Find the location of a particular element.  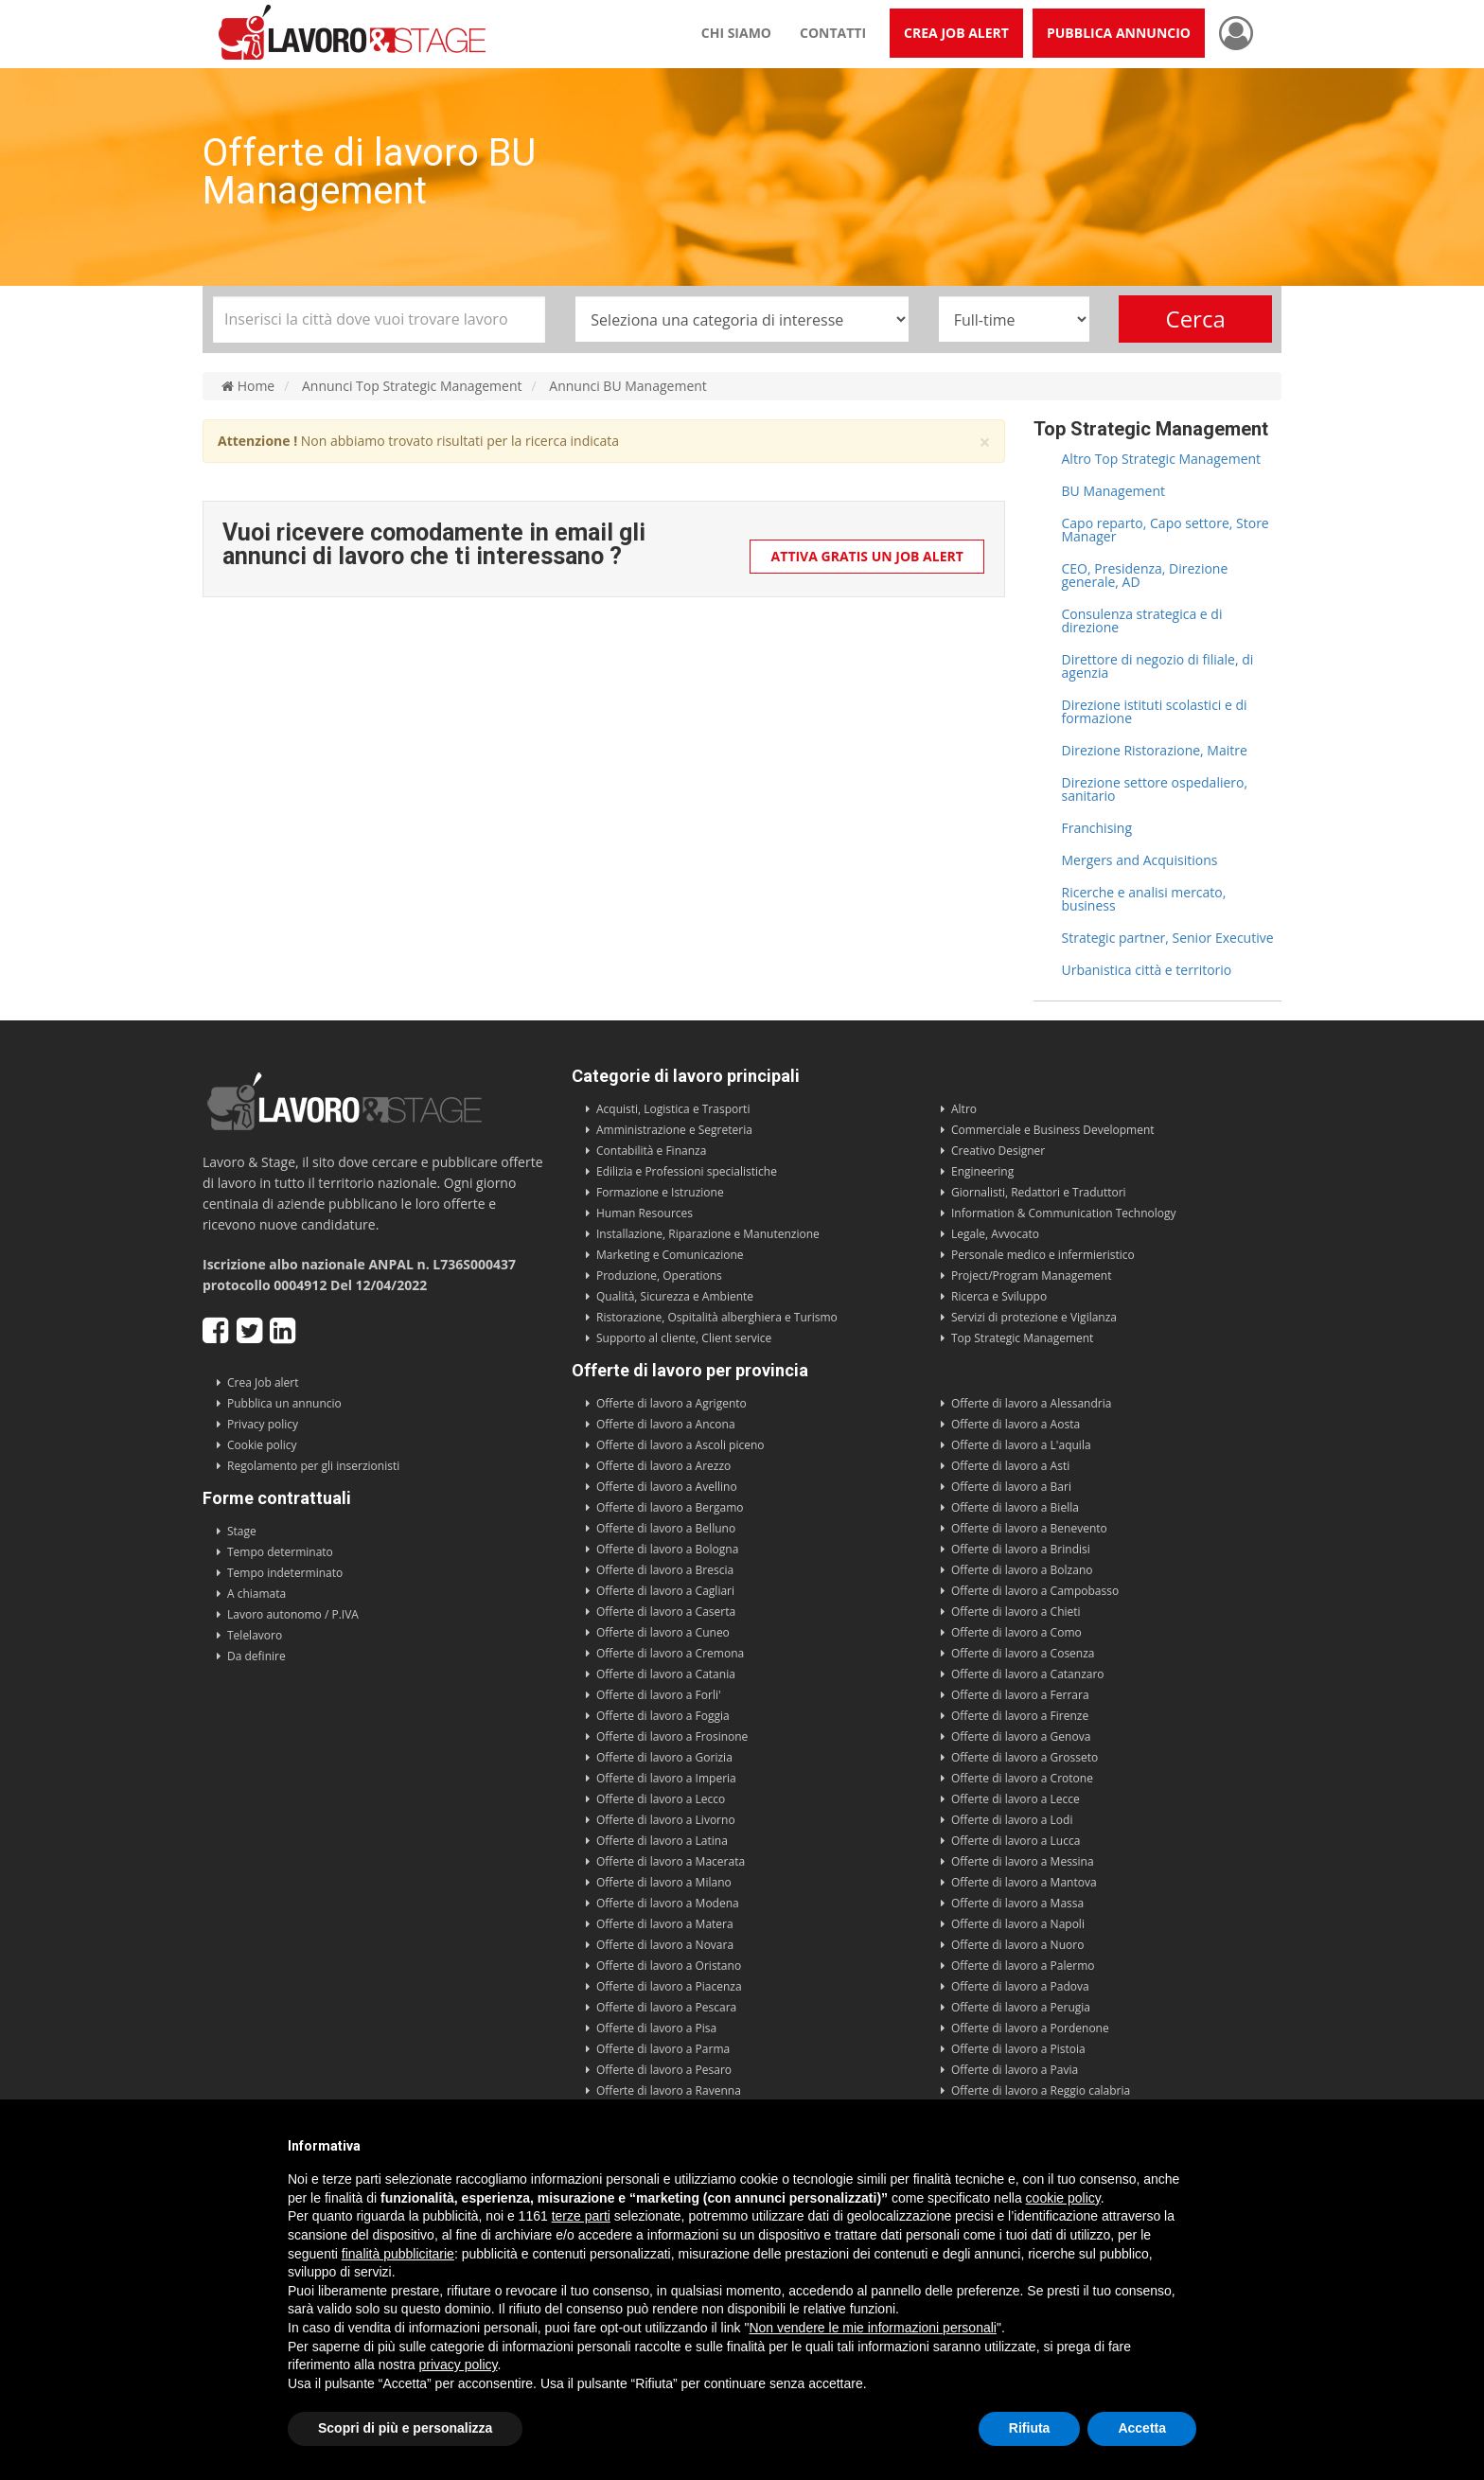

Offerte di lavoro a Como is located at coordinates (1016, 1632).